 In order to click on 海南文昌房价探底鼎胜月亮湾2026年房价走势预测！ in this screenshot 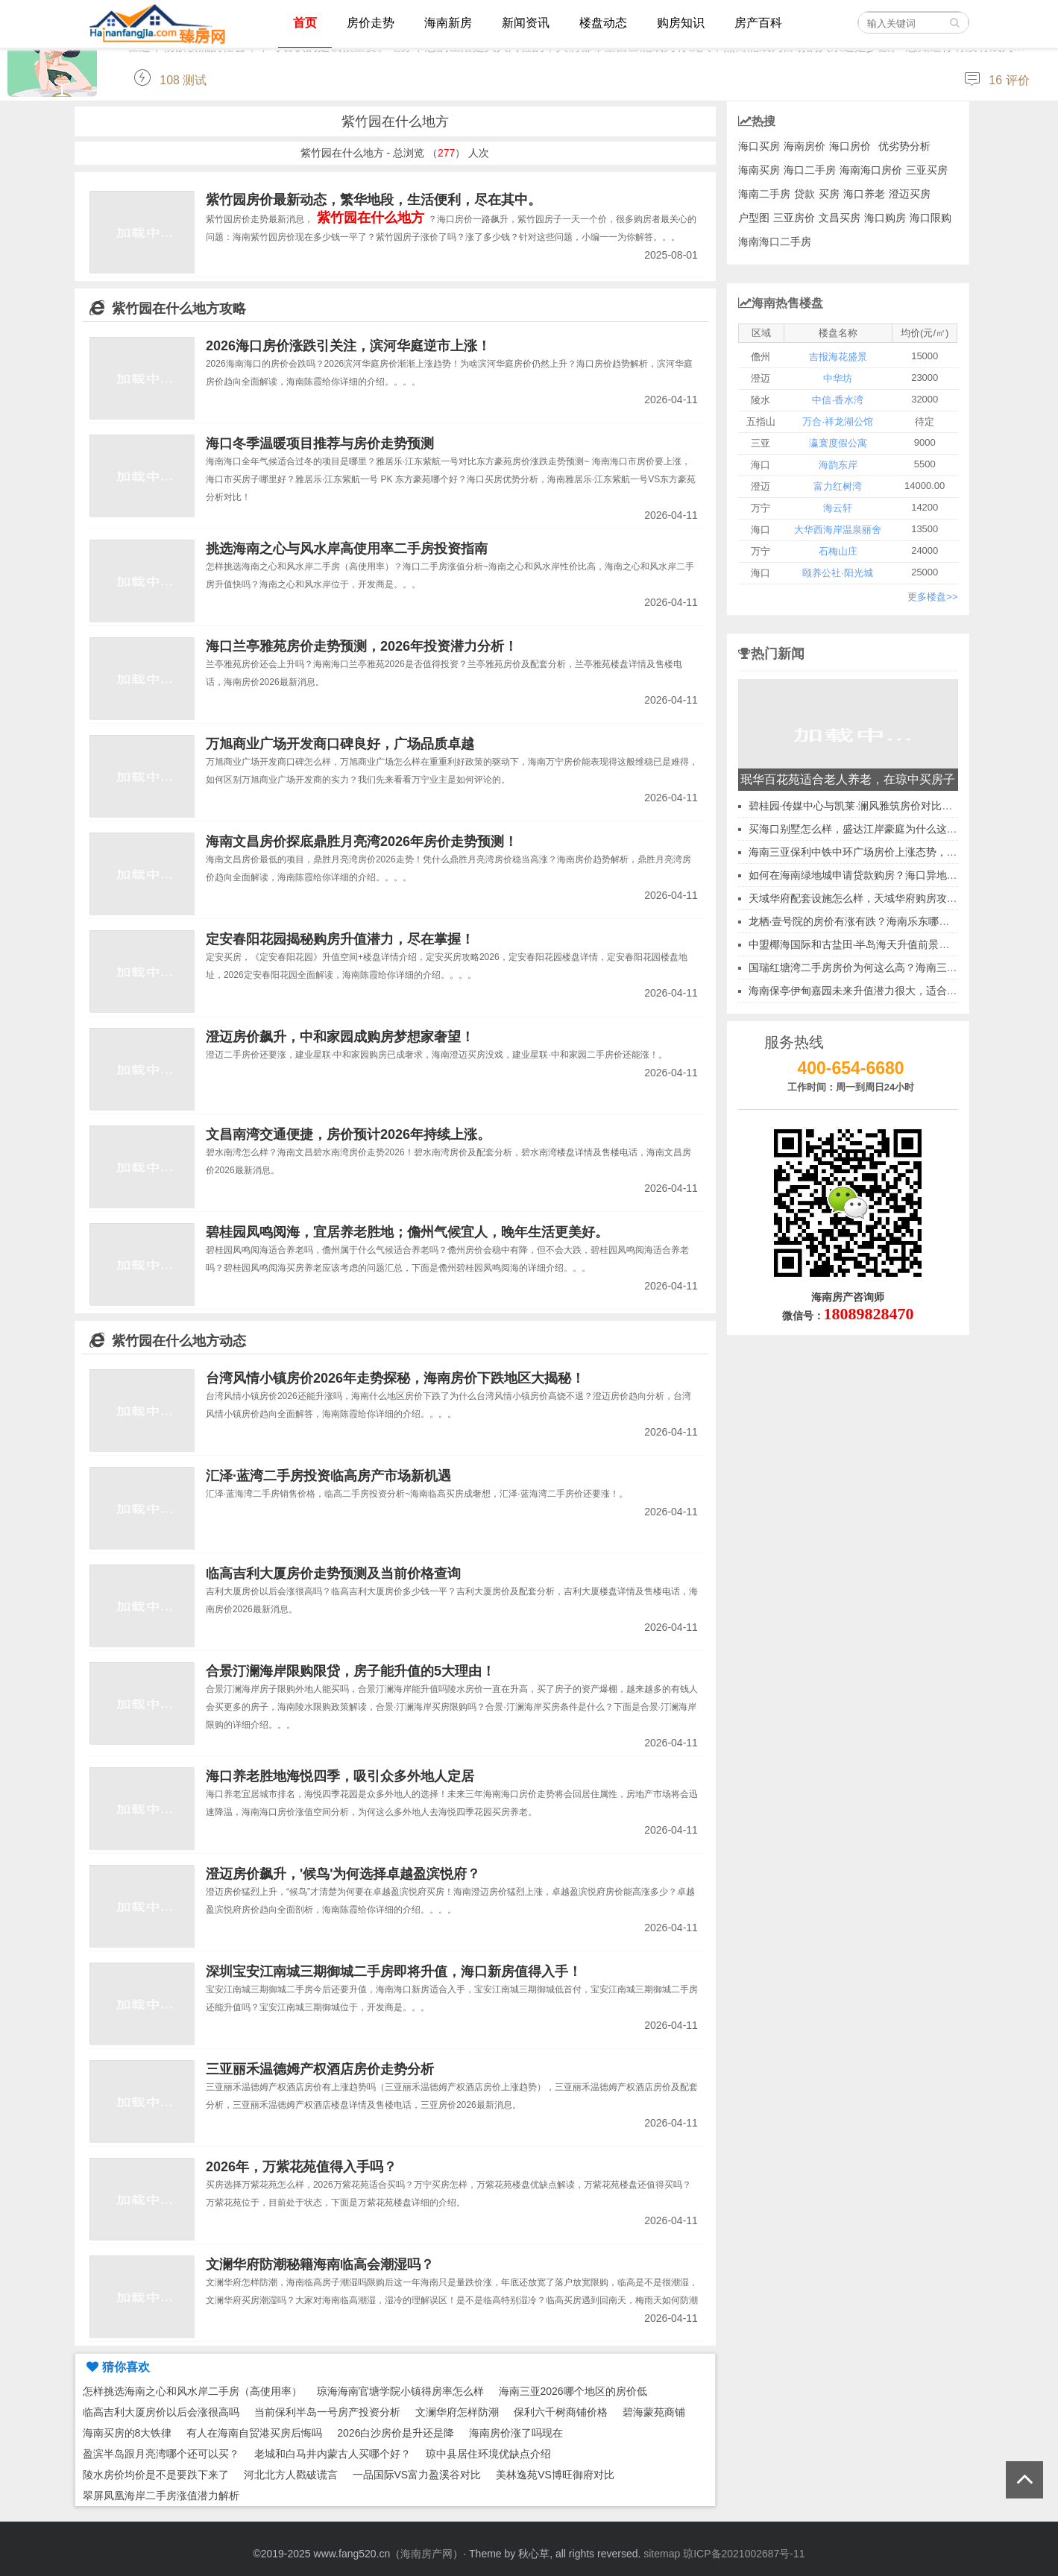, I will do `click(361, 841)`.